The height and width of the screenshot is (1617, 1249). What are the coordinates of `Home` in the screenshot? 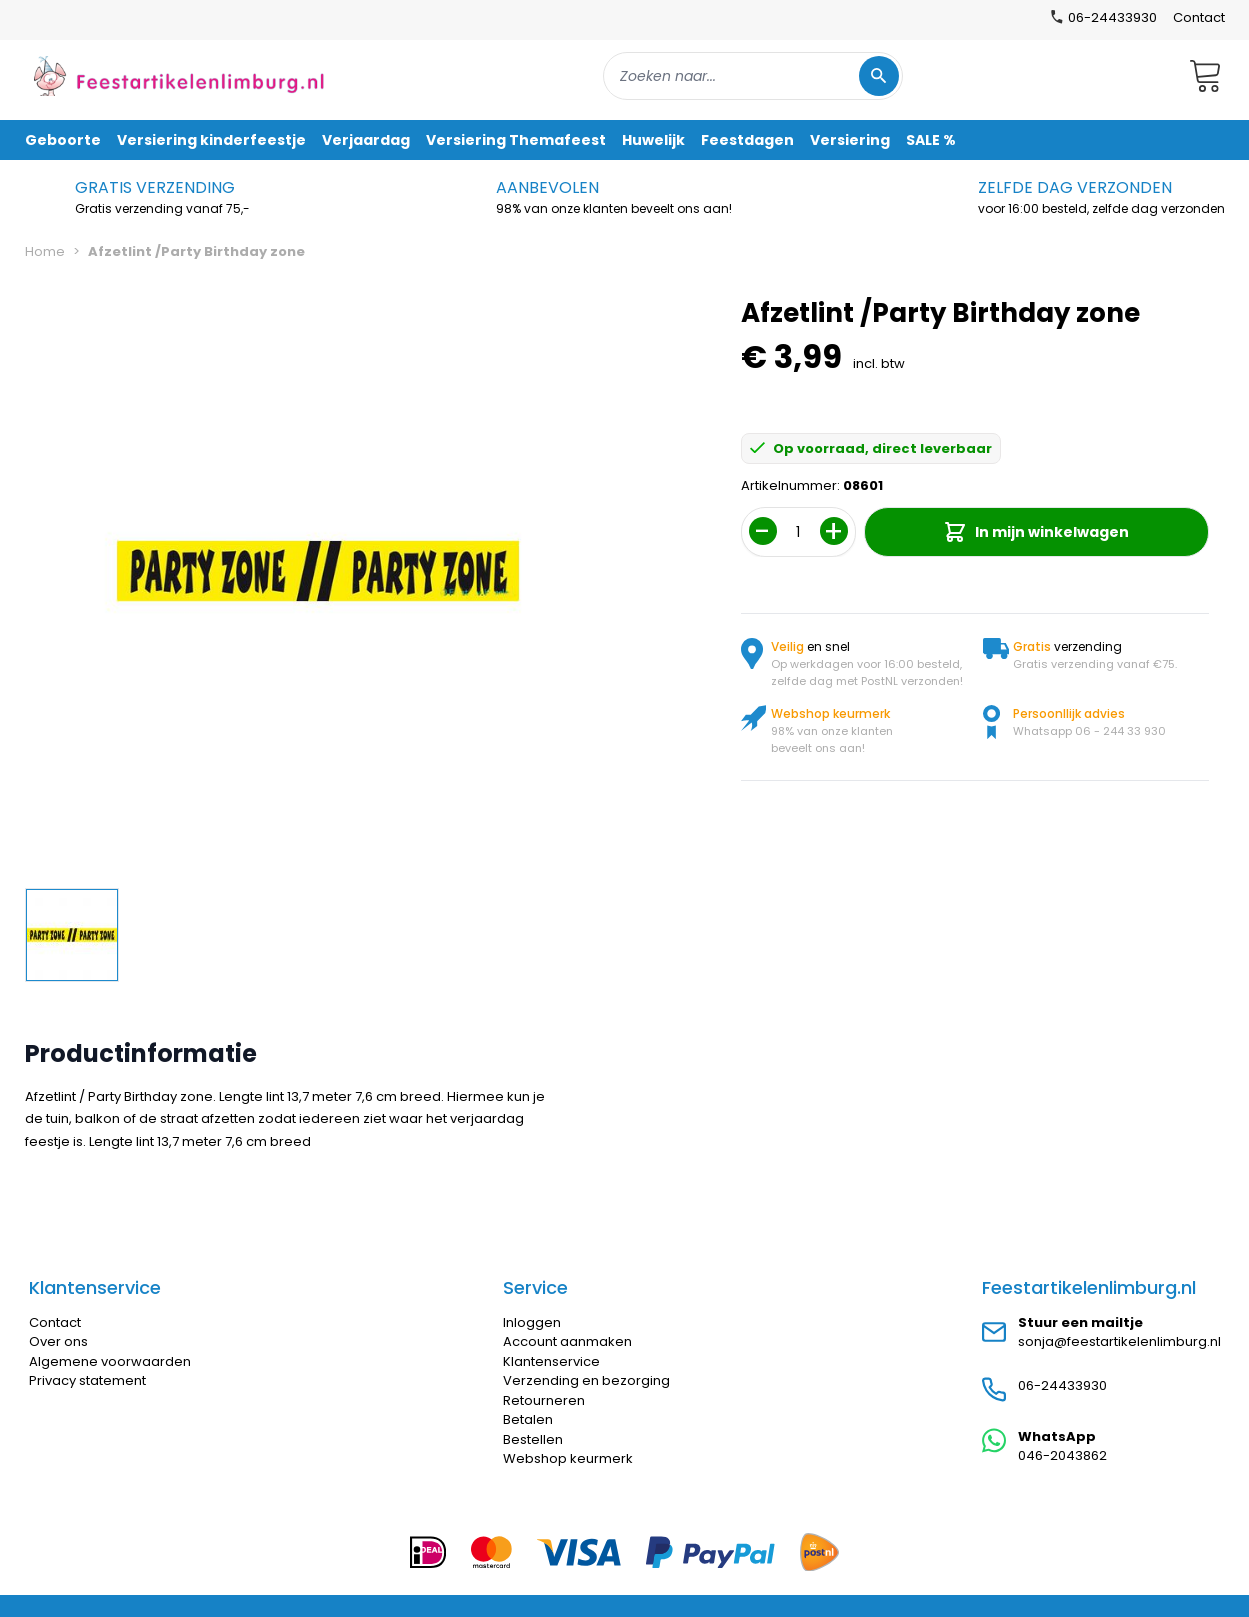 It's located at (45, 251).